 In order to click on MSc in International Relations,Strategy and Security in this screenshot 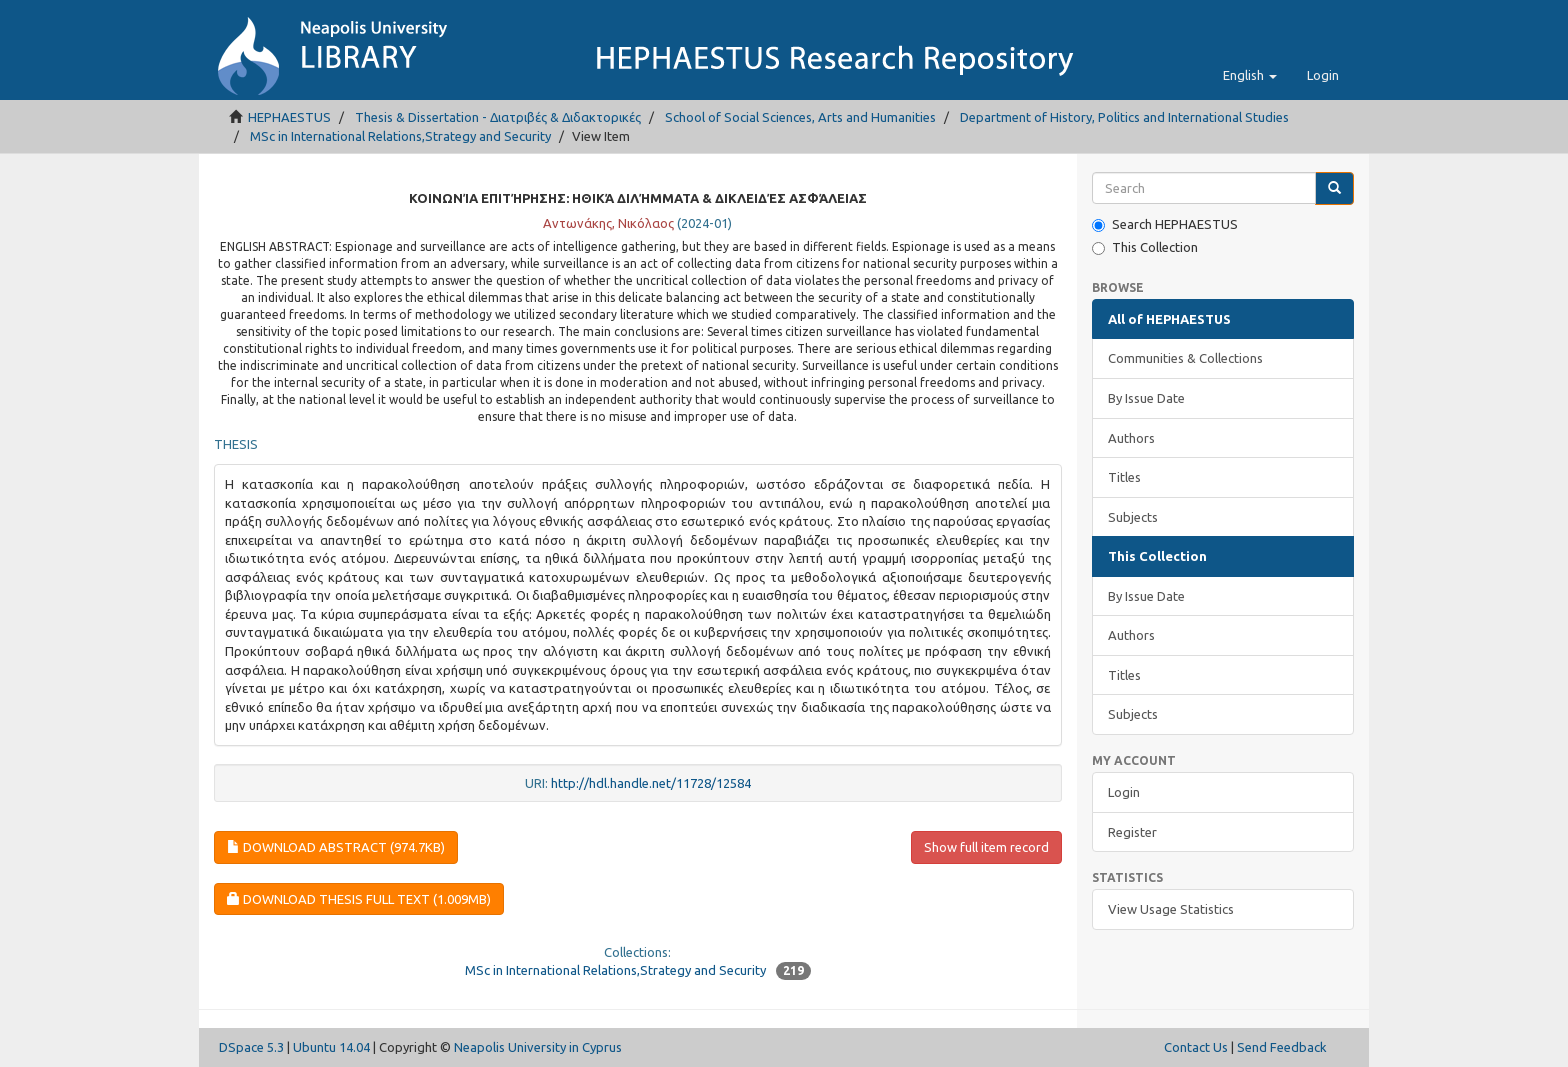, I will do `click(400, 136)`.